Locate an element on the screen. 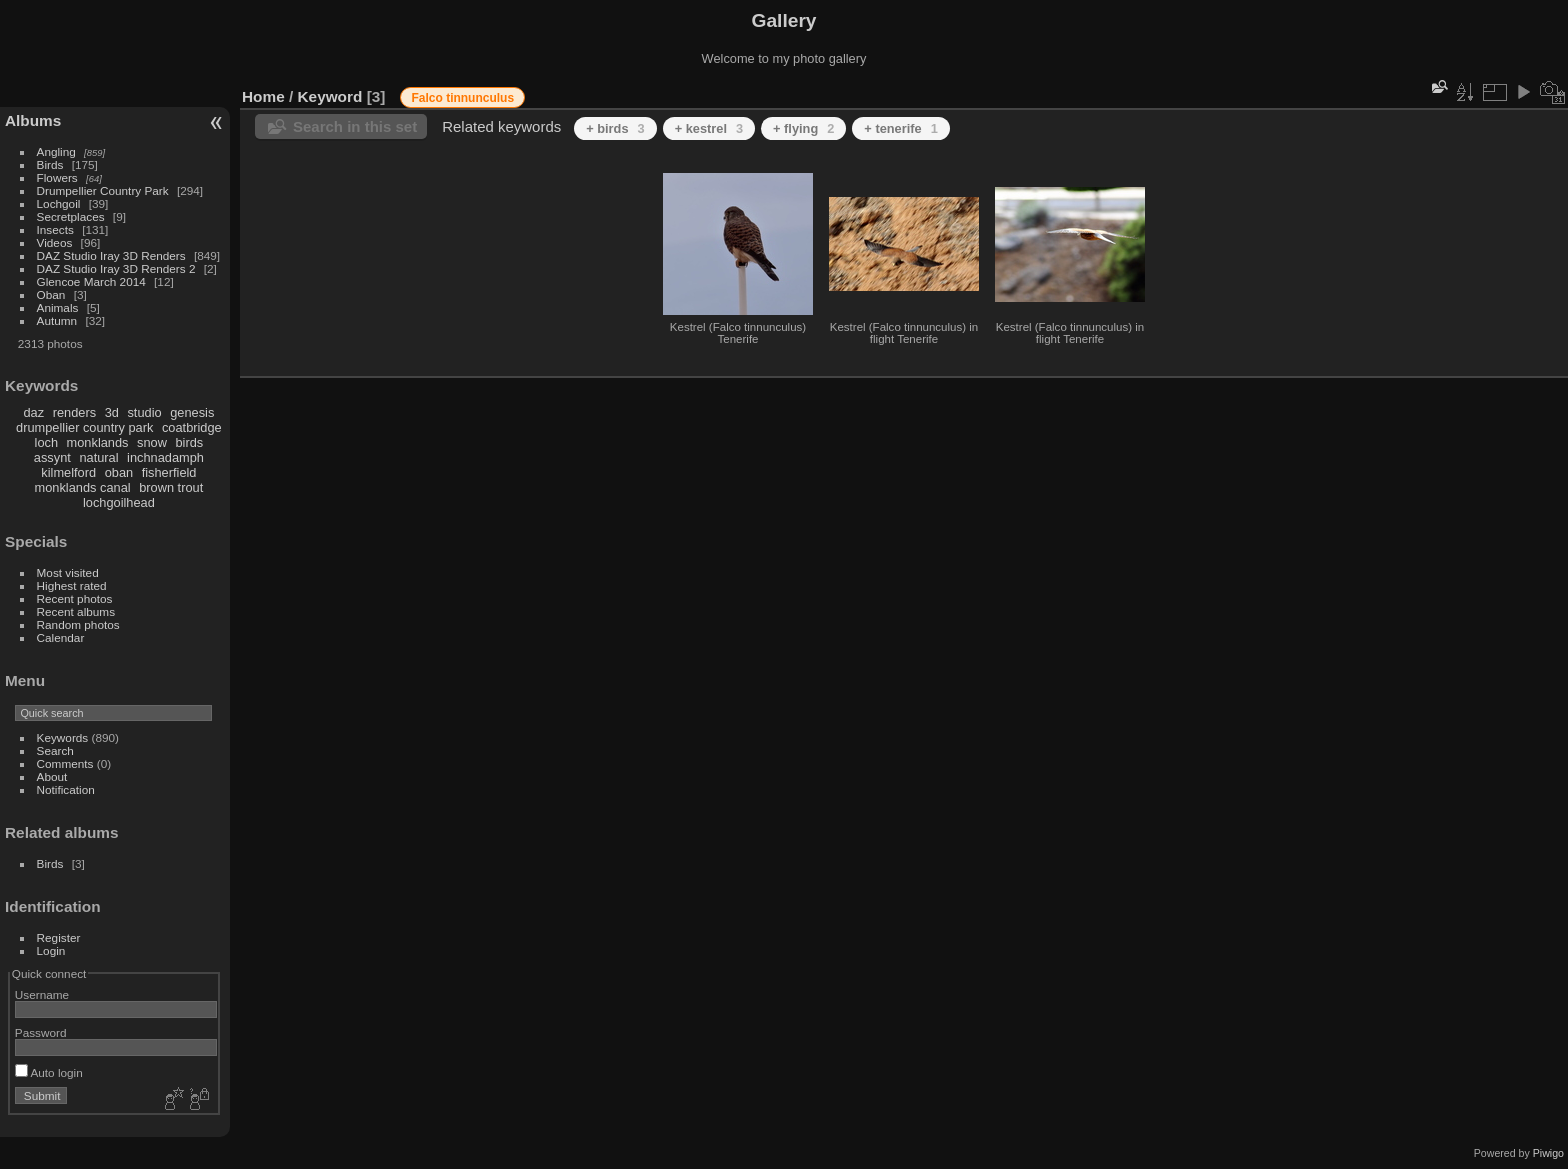 Image resolution: width=1568 pixels, height=1169 pixels. monklands canal is located at coordinates (83, 487).